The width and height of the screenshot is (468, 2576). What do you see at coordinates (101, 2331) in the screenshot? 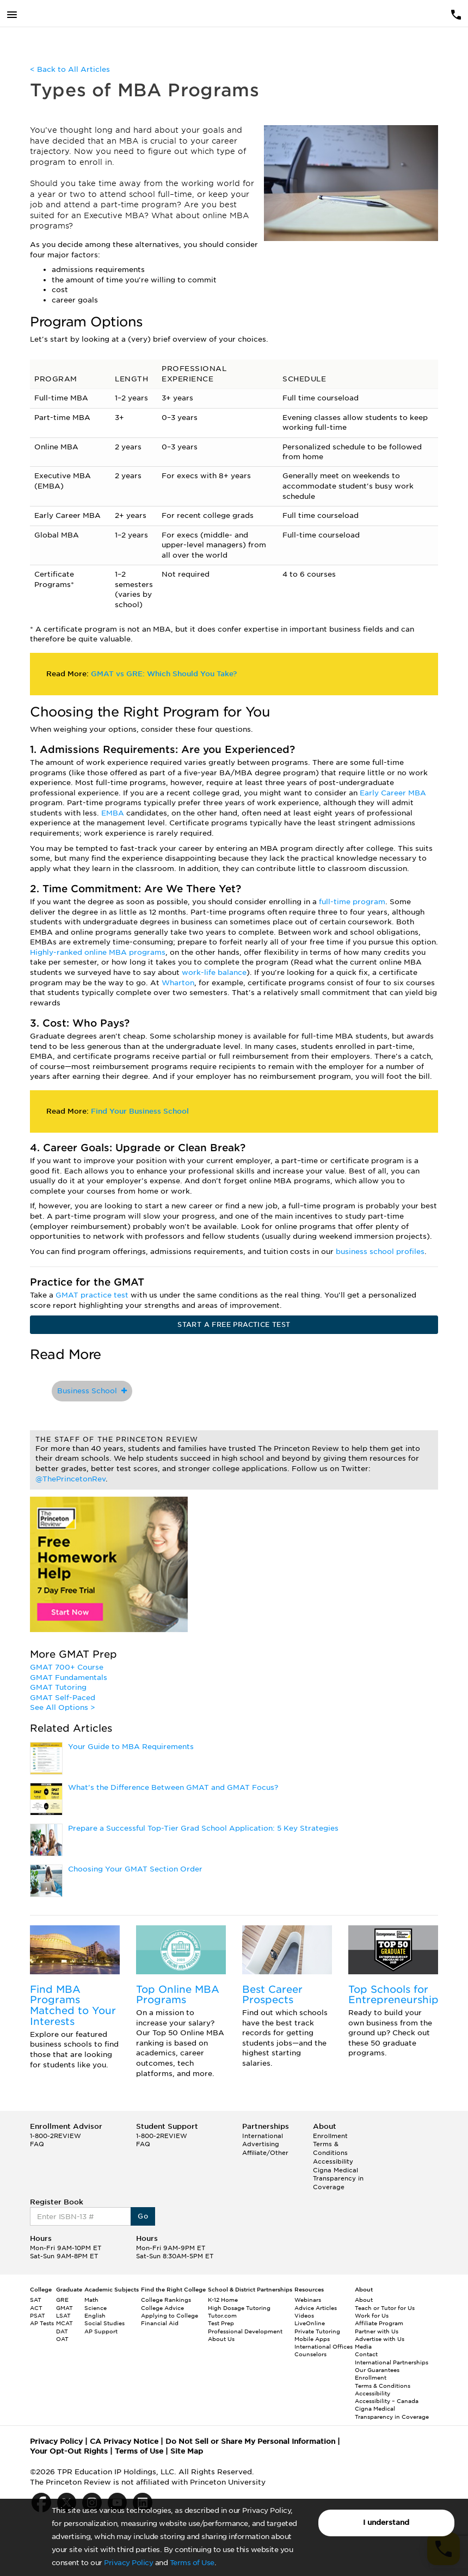
I see `AP Support` at bounding box center [101, 2331].